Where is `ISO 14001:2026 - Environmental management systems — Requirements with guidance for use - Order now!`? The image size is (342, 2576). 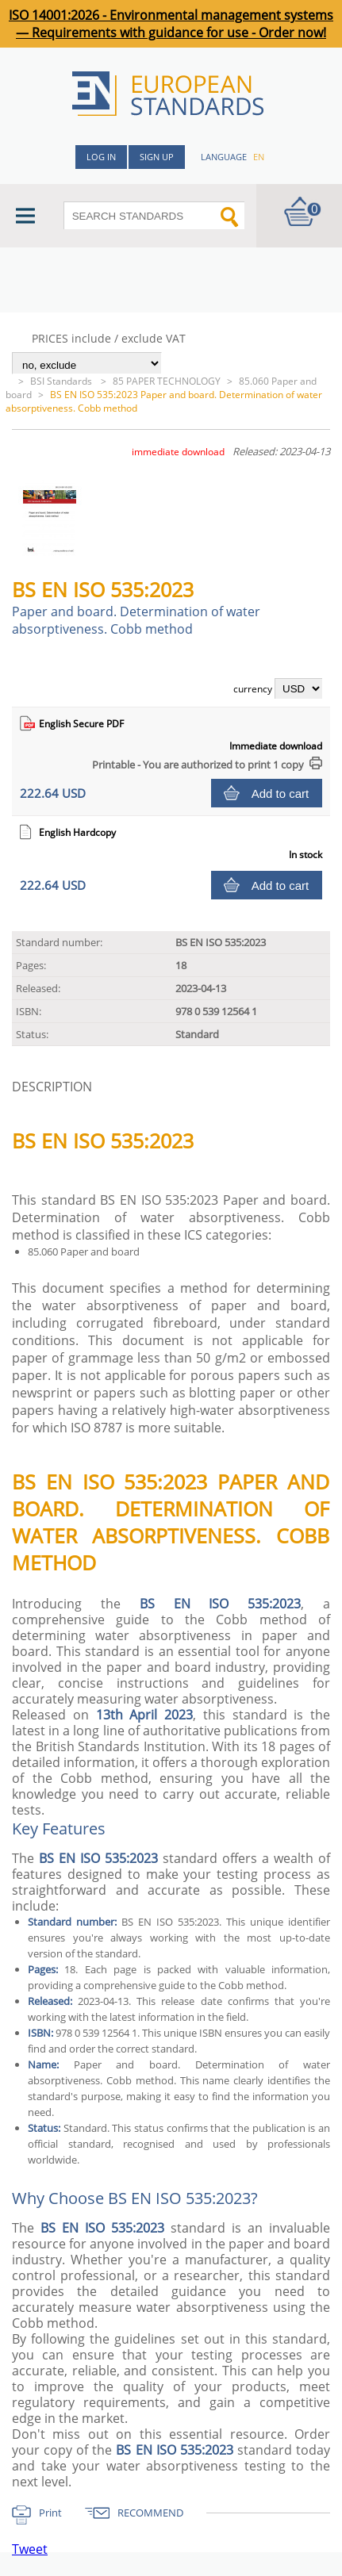
ISO 14001:2026 - Environmental management systems — Requirements with guidance for use - Order now! is located at coordinates (171, 23).